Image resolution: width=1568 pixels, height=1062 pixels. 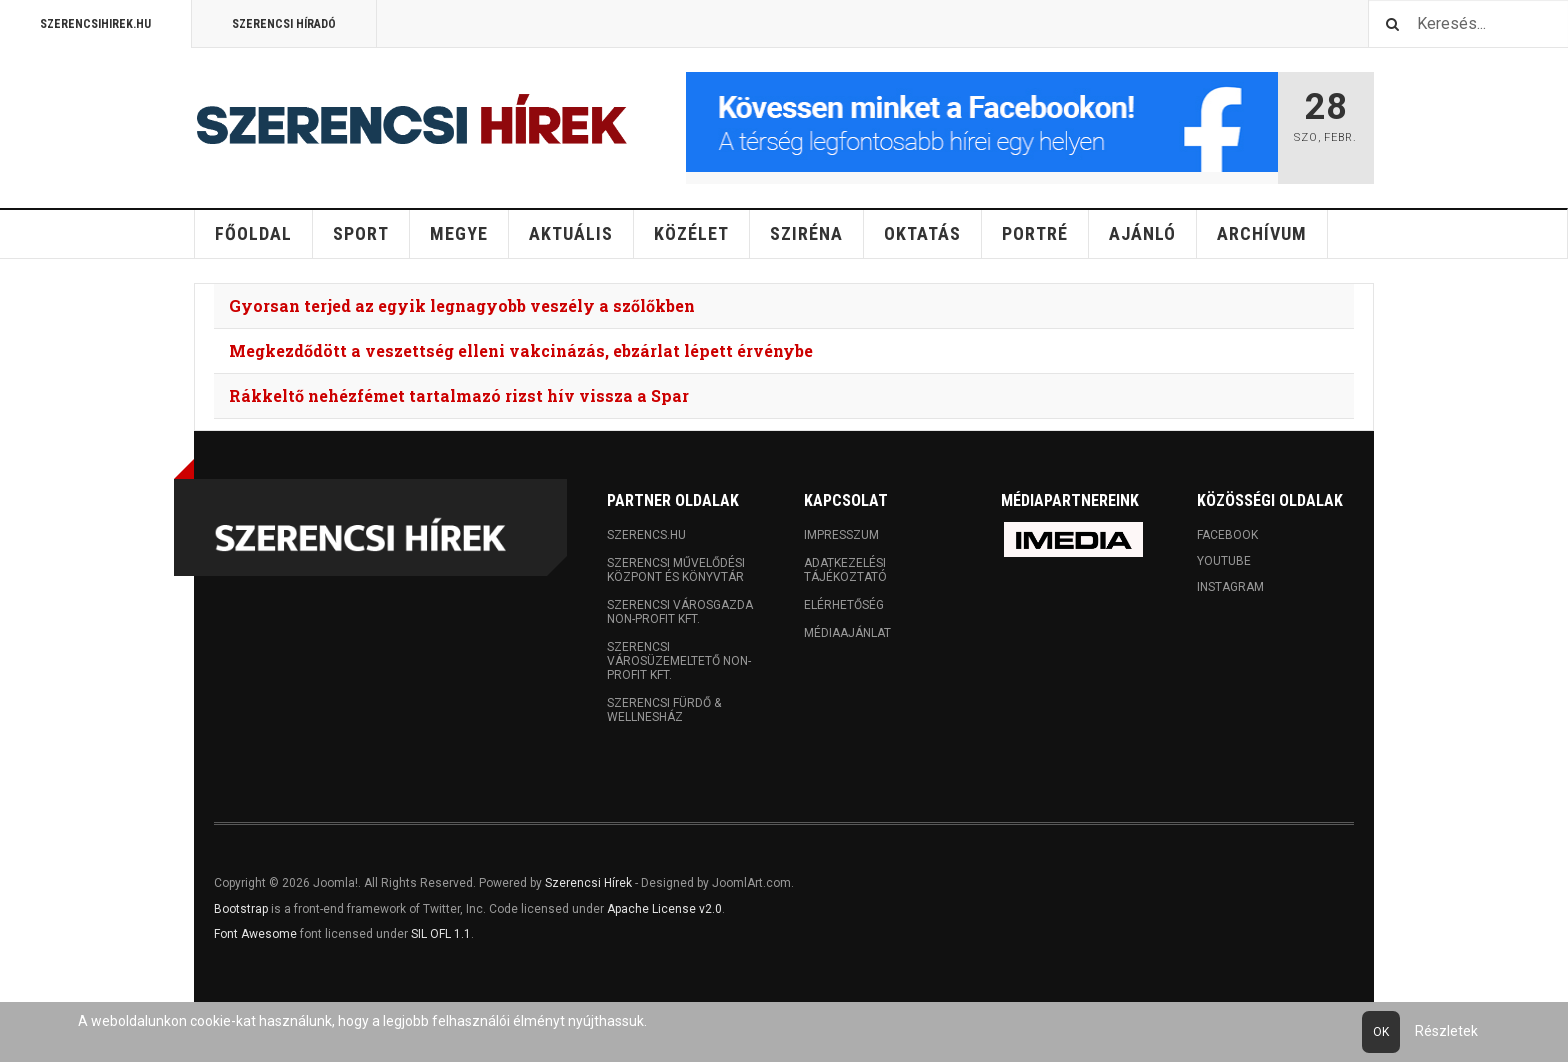 I want to click on Font Awesome, so click(x=255, y=934).